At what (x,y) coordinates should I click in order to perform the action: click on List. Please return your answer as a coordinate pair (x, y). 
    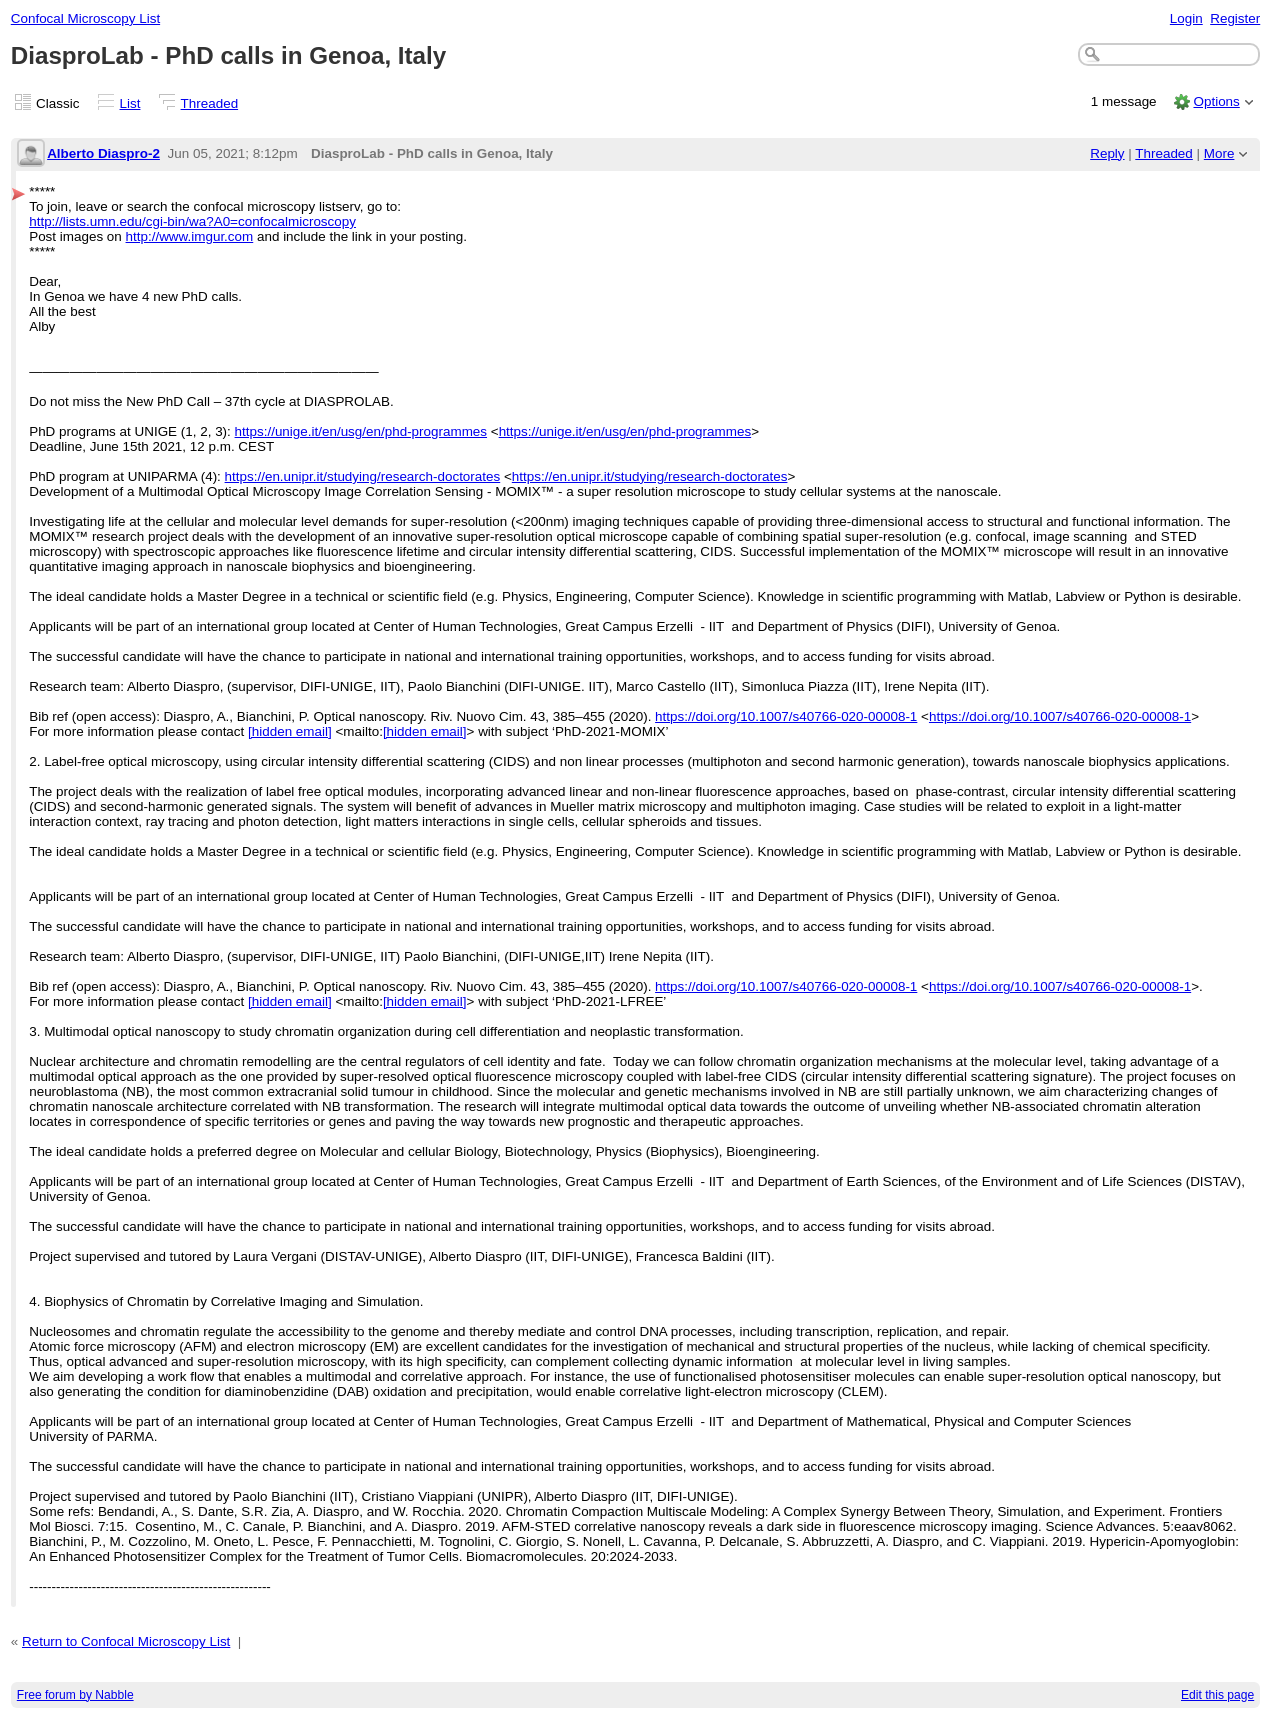
    Looking at the image, I should click on (130, 103).